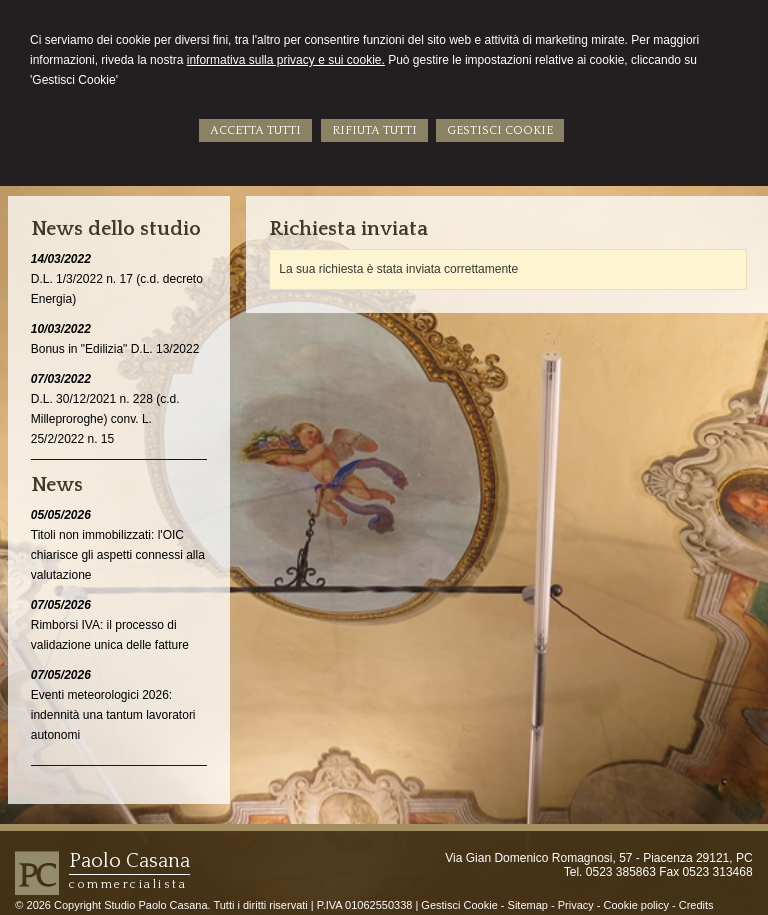 Image resolution: width=768 pixels, height=915 pixels. What do you see at coordinates (459, 905) in the screenshot?
I see `Gestisci Cookie` at bounding box center [459, 905].